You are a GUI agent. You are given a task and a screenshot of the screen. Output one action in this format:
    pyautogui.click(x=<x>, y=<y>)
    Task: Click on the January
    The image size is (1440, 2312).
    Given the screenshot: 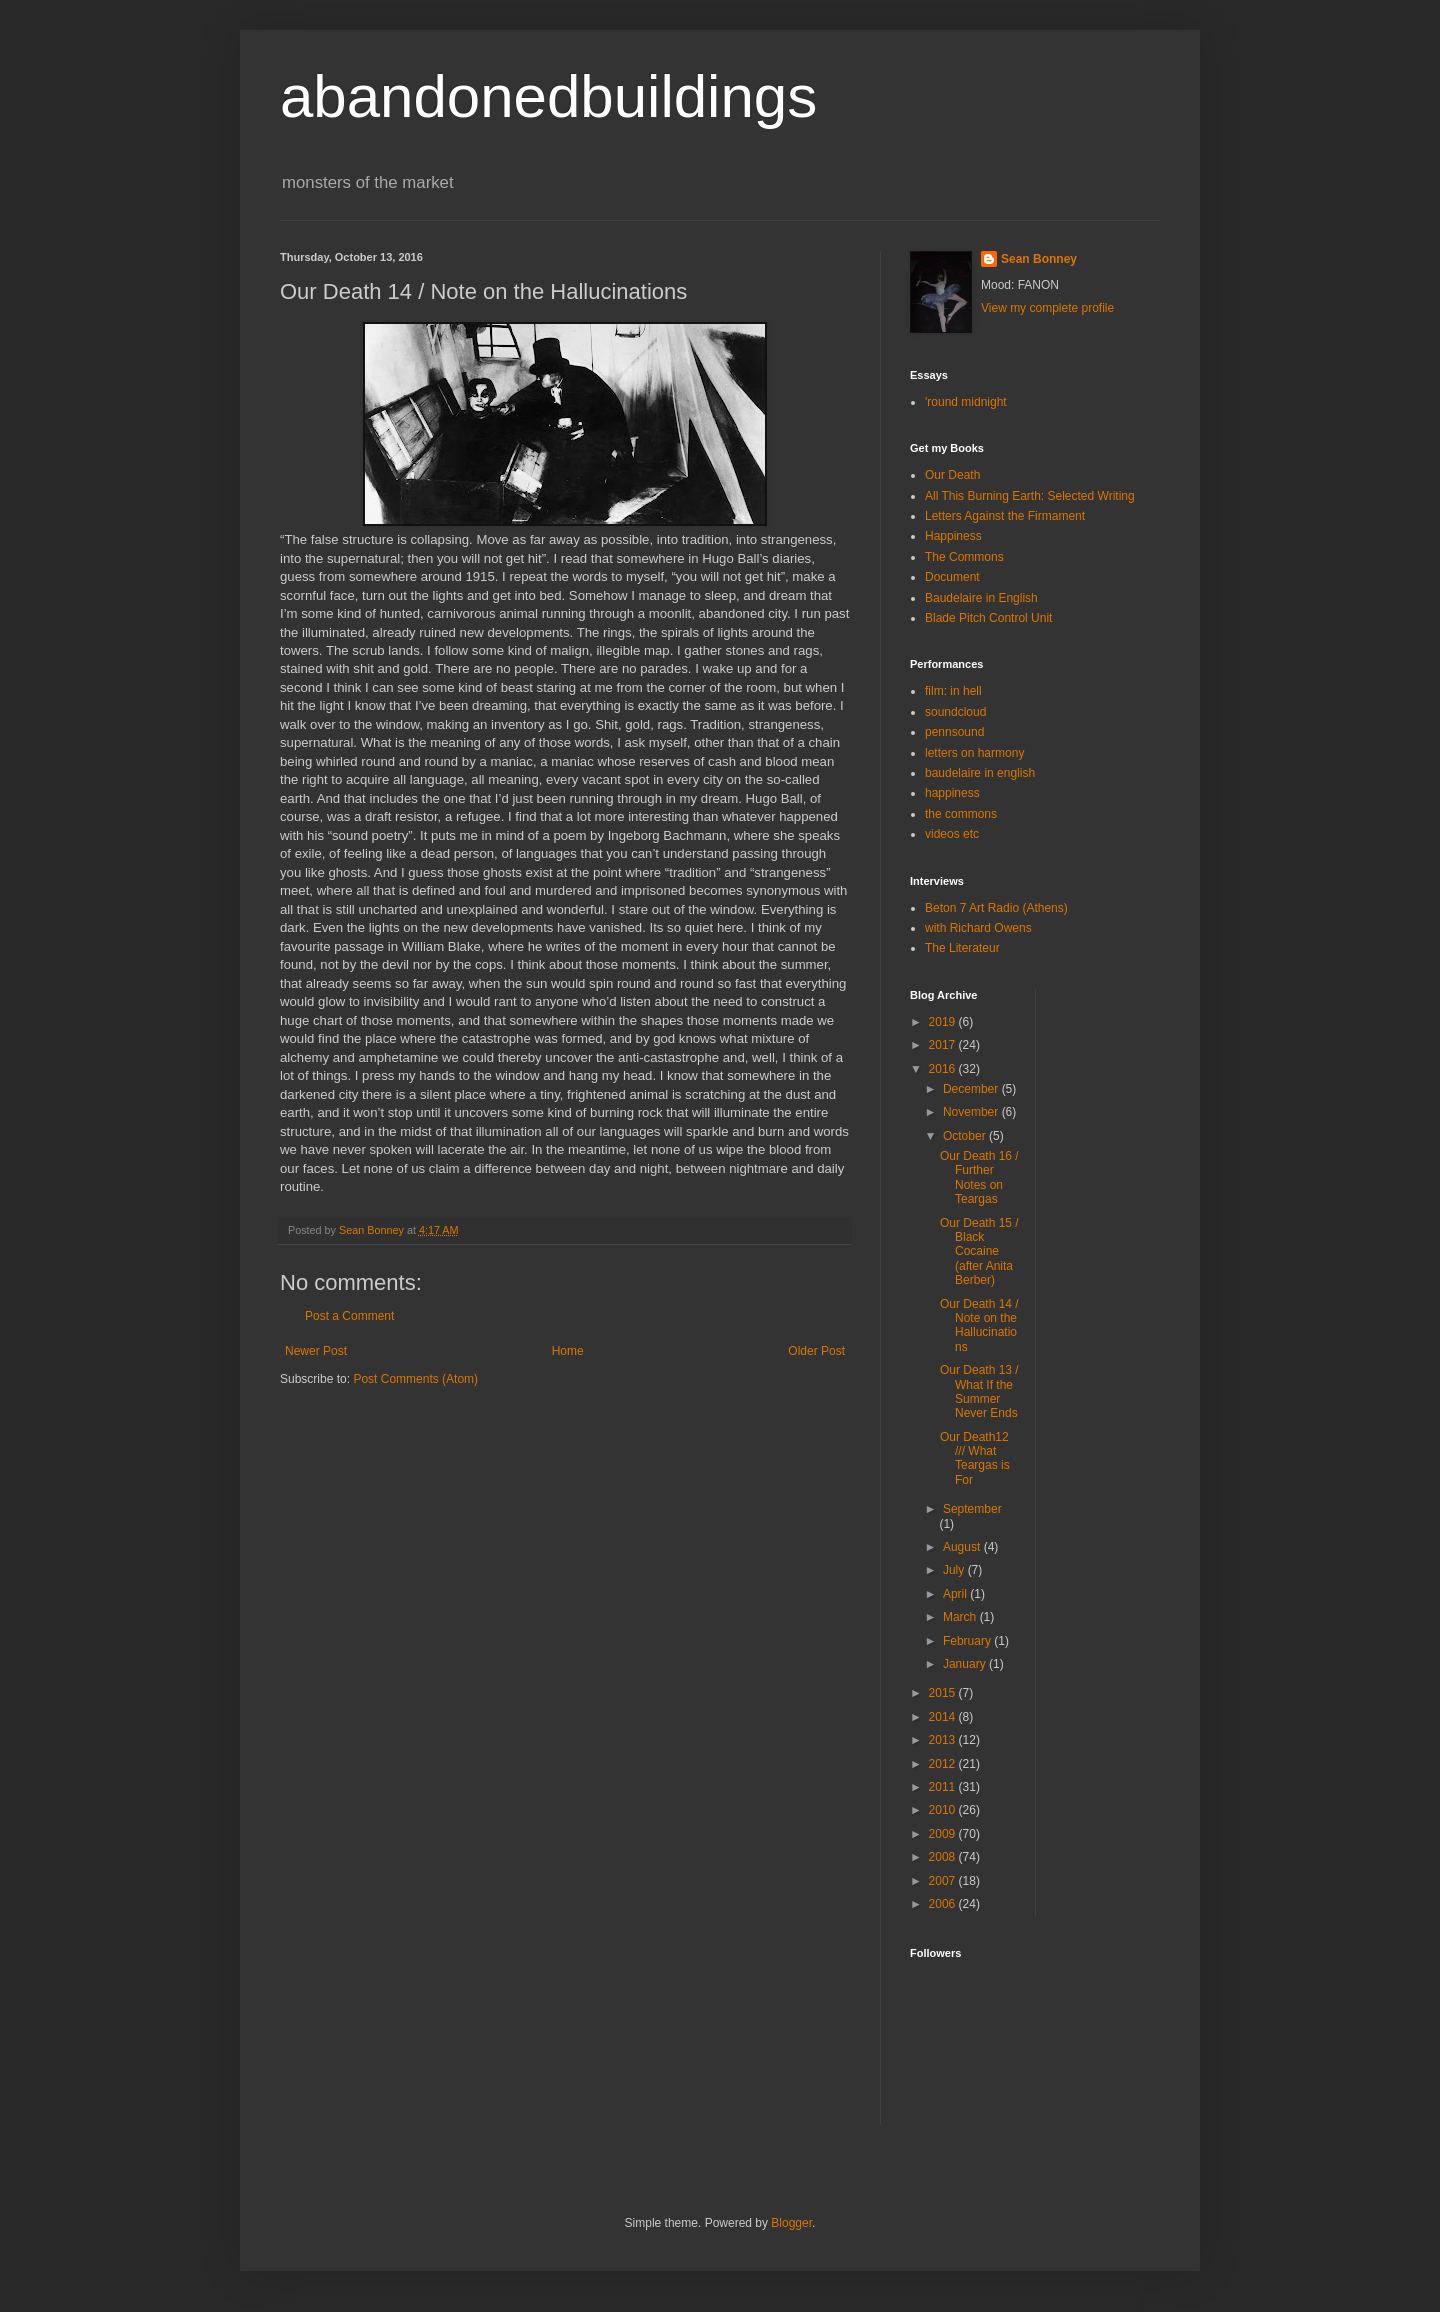 What is the action you would take?
    pyautogui.click(x=966, y=1664)
    